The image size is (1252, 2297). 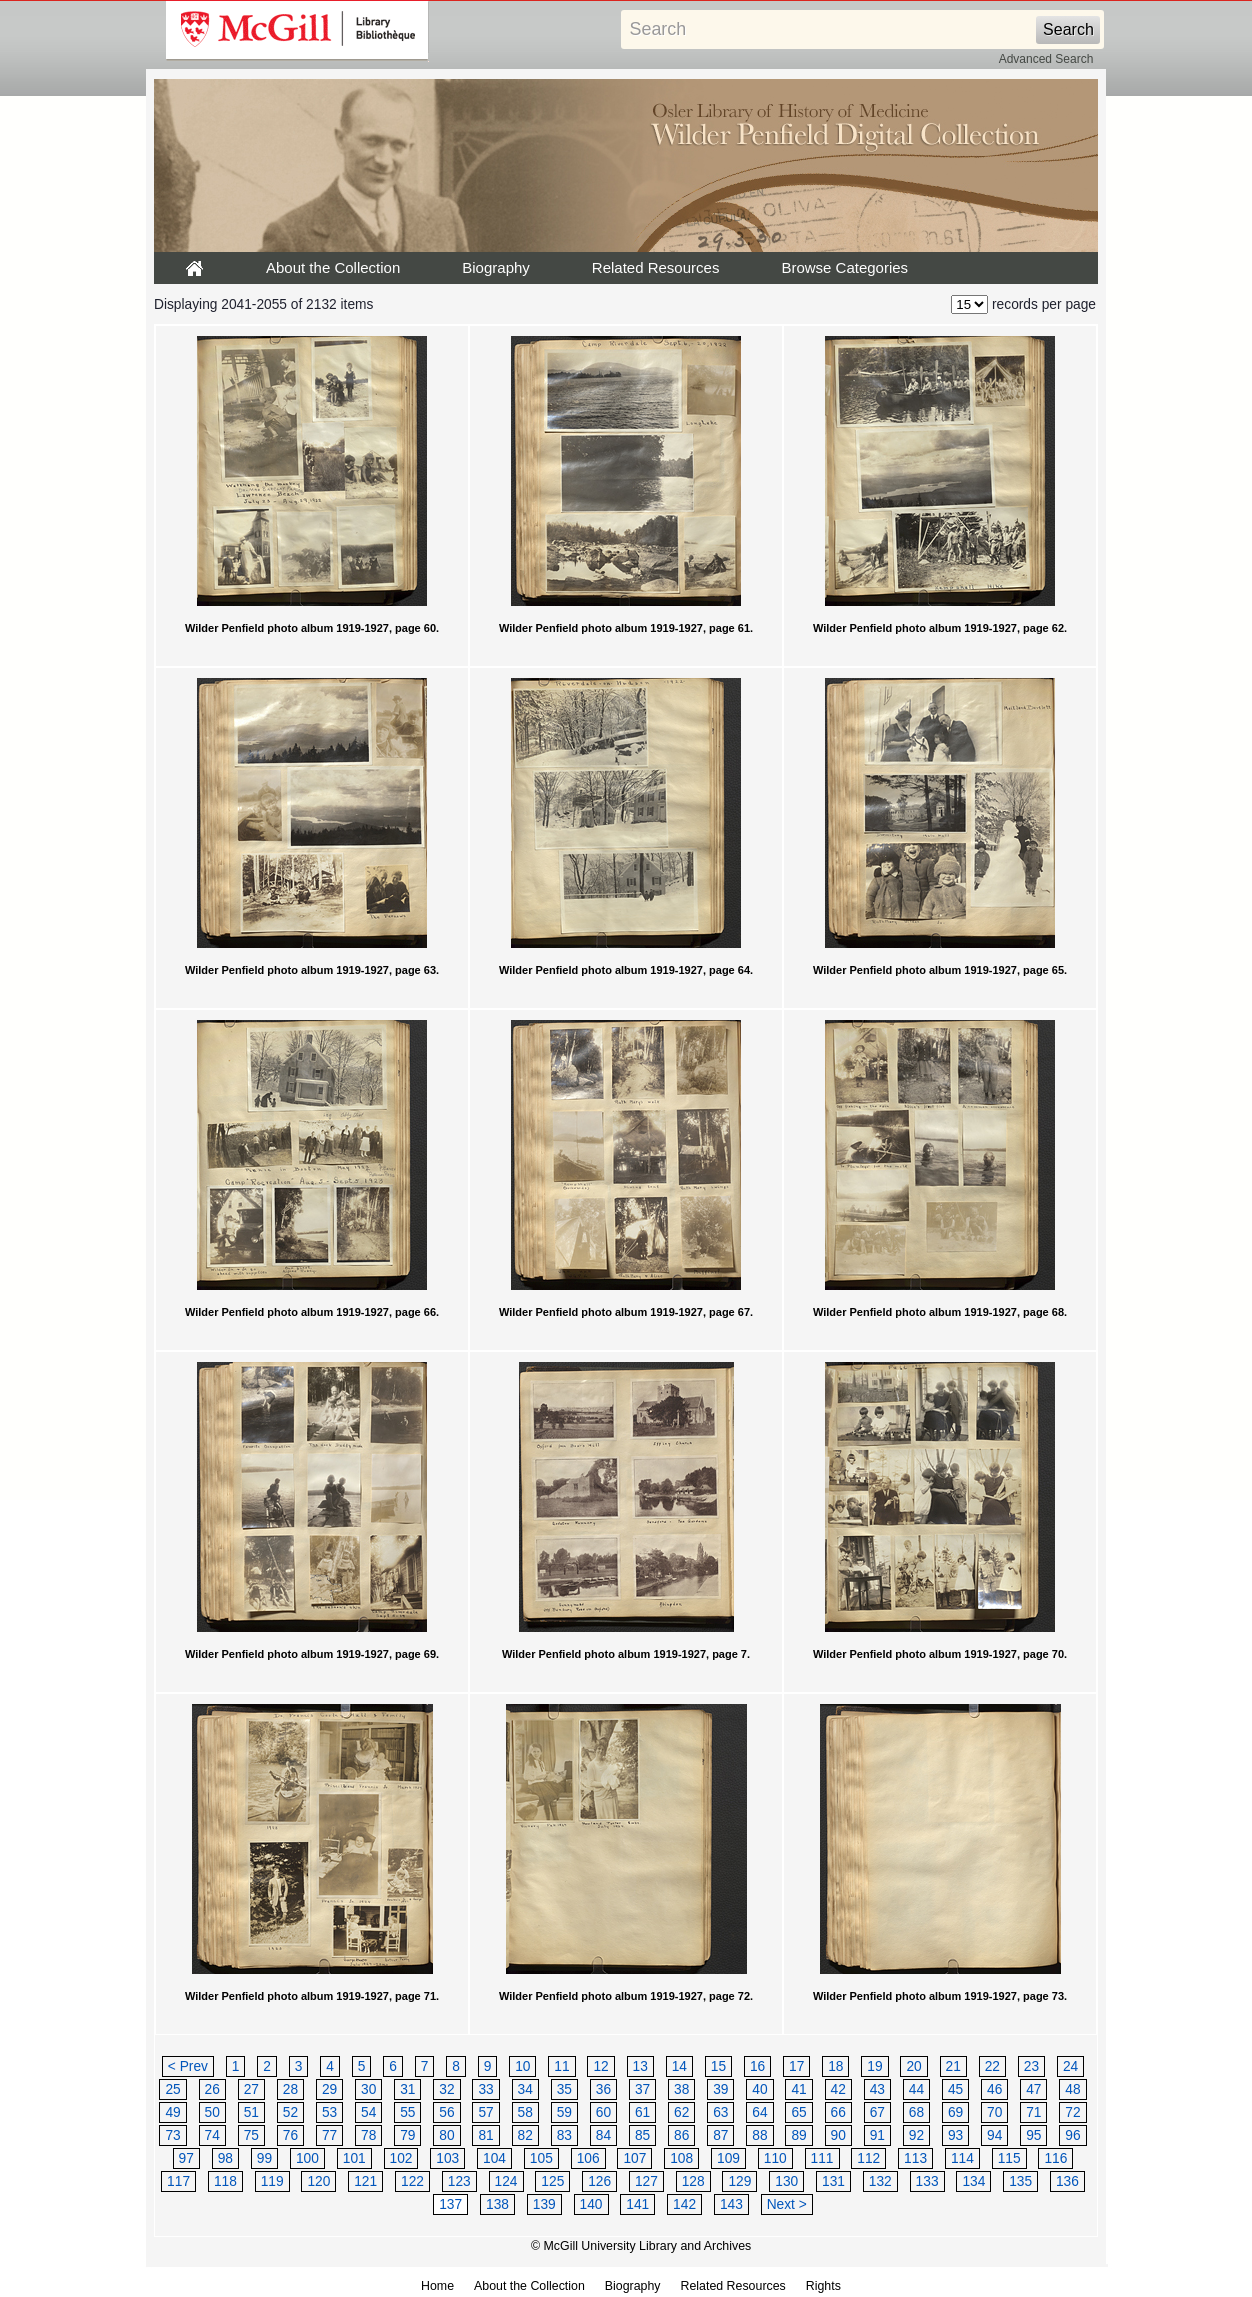 What do you see at coordinates (877, 2135) in the screenshot?
I see `91` at bounding box center [877, 2135].